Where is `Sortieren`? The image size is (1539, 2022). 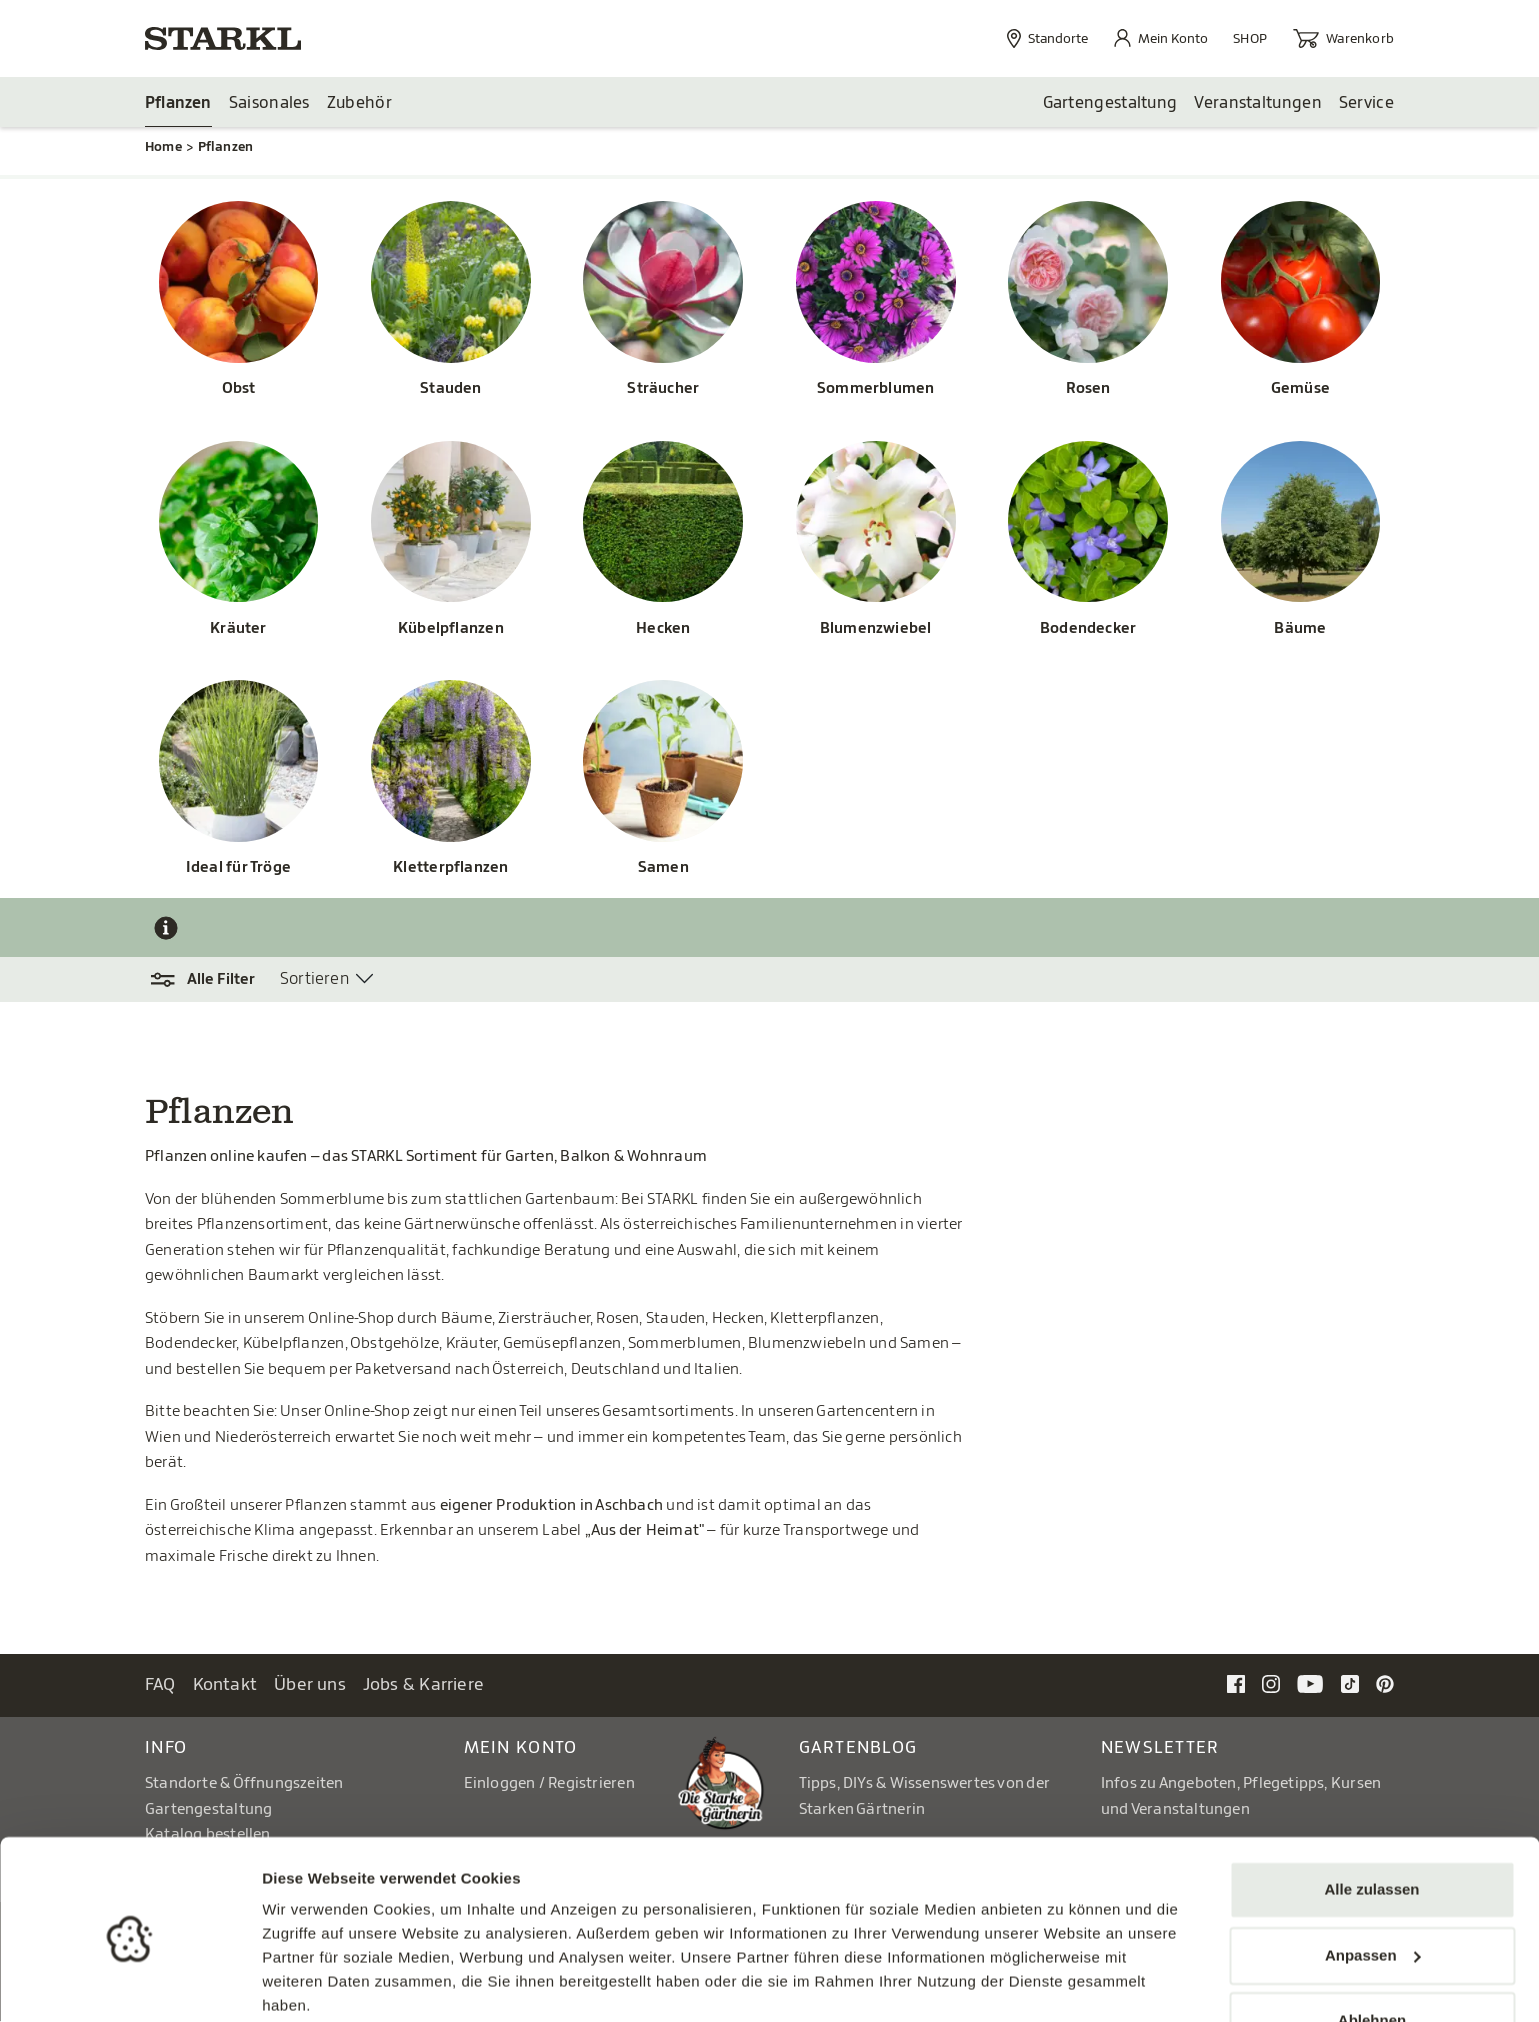 Sortieren is located at coordinates (314, 980).